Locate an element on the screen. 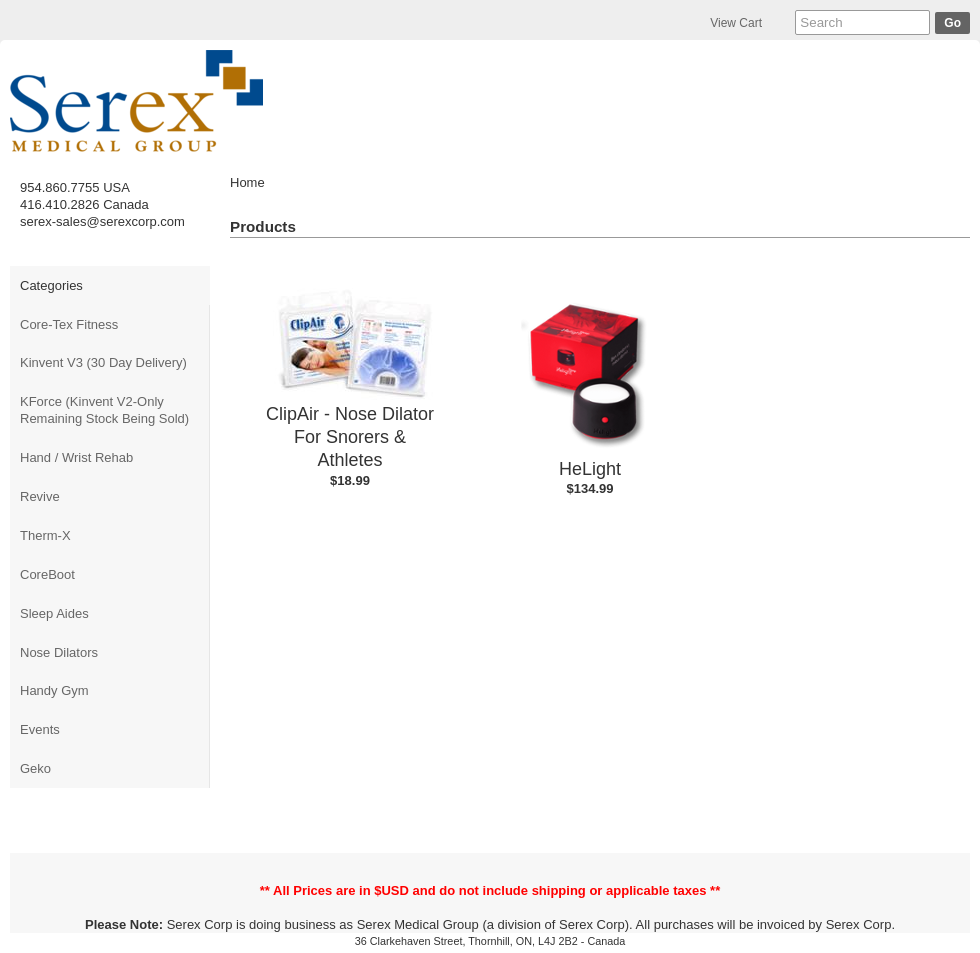 The height and width of the screenshot is (953, 980). Kinvent V3 (30 Day Delivery) is located at coordinates (103, 362).